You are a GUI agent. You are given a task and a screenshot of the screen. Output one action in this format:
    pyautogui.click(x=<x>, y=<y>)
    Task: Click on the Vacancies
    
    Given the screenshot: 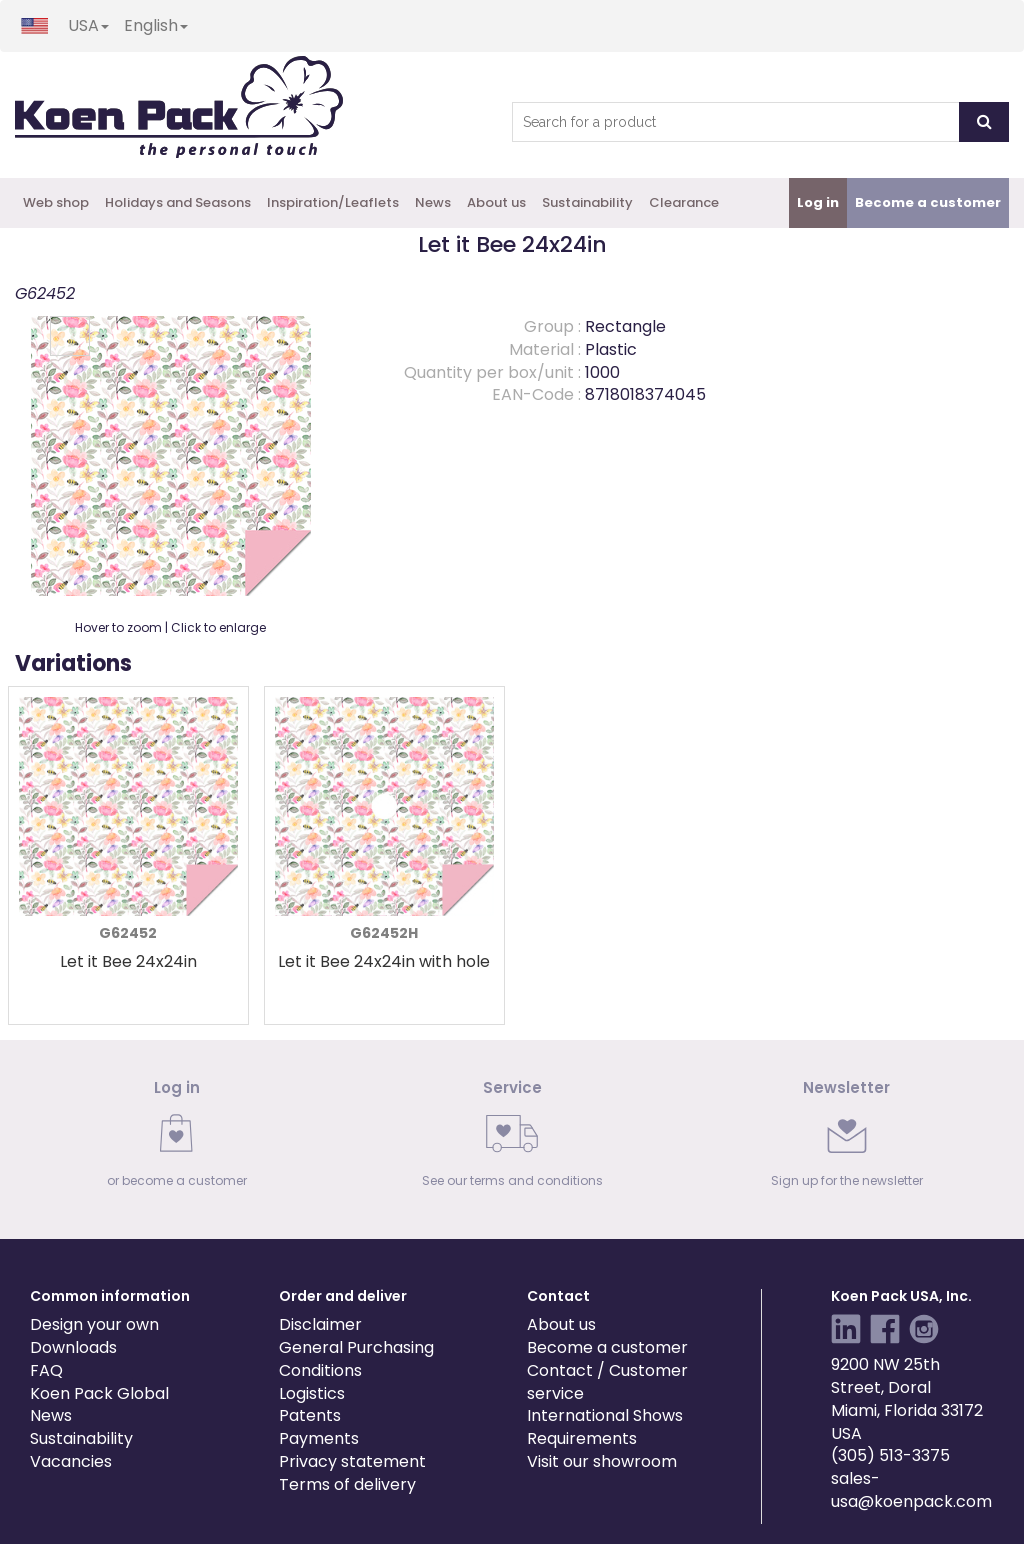 What is the action you would take?
    pyautogui.click(x=71, y=1461)
    